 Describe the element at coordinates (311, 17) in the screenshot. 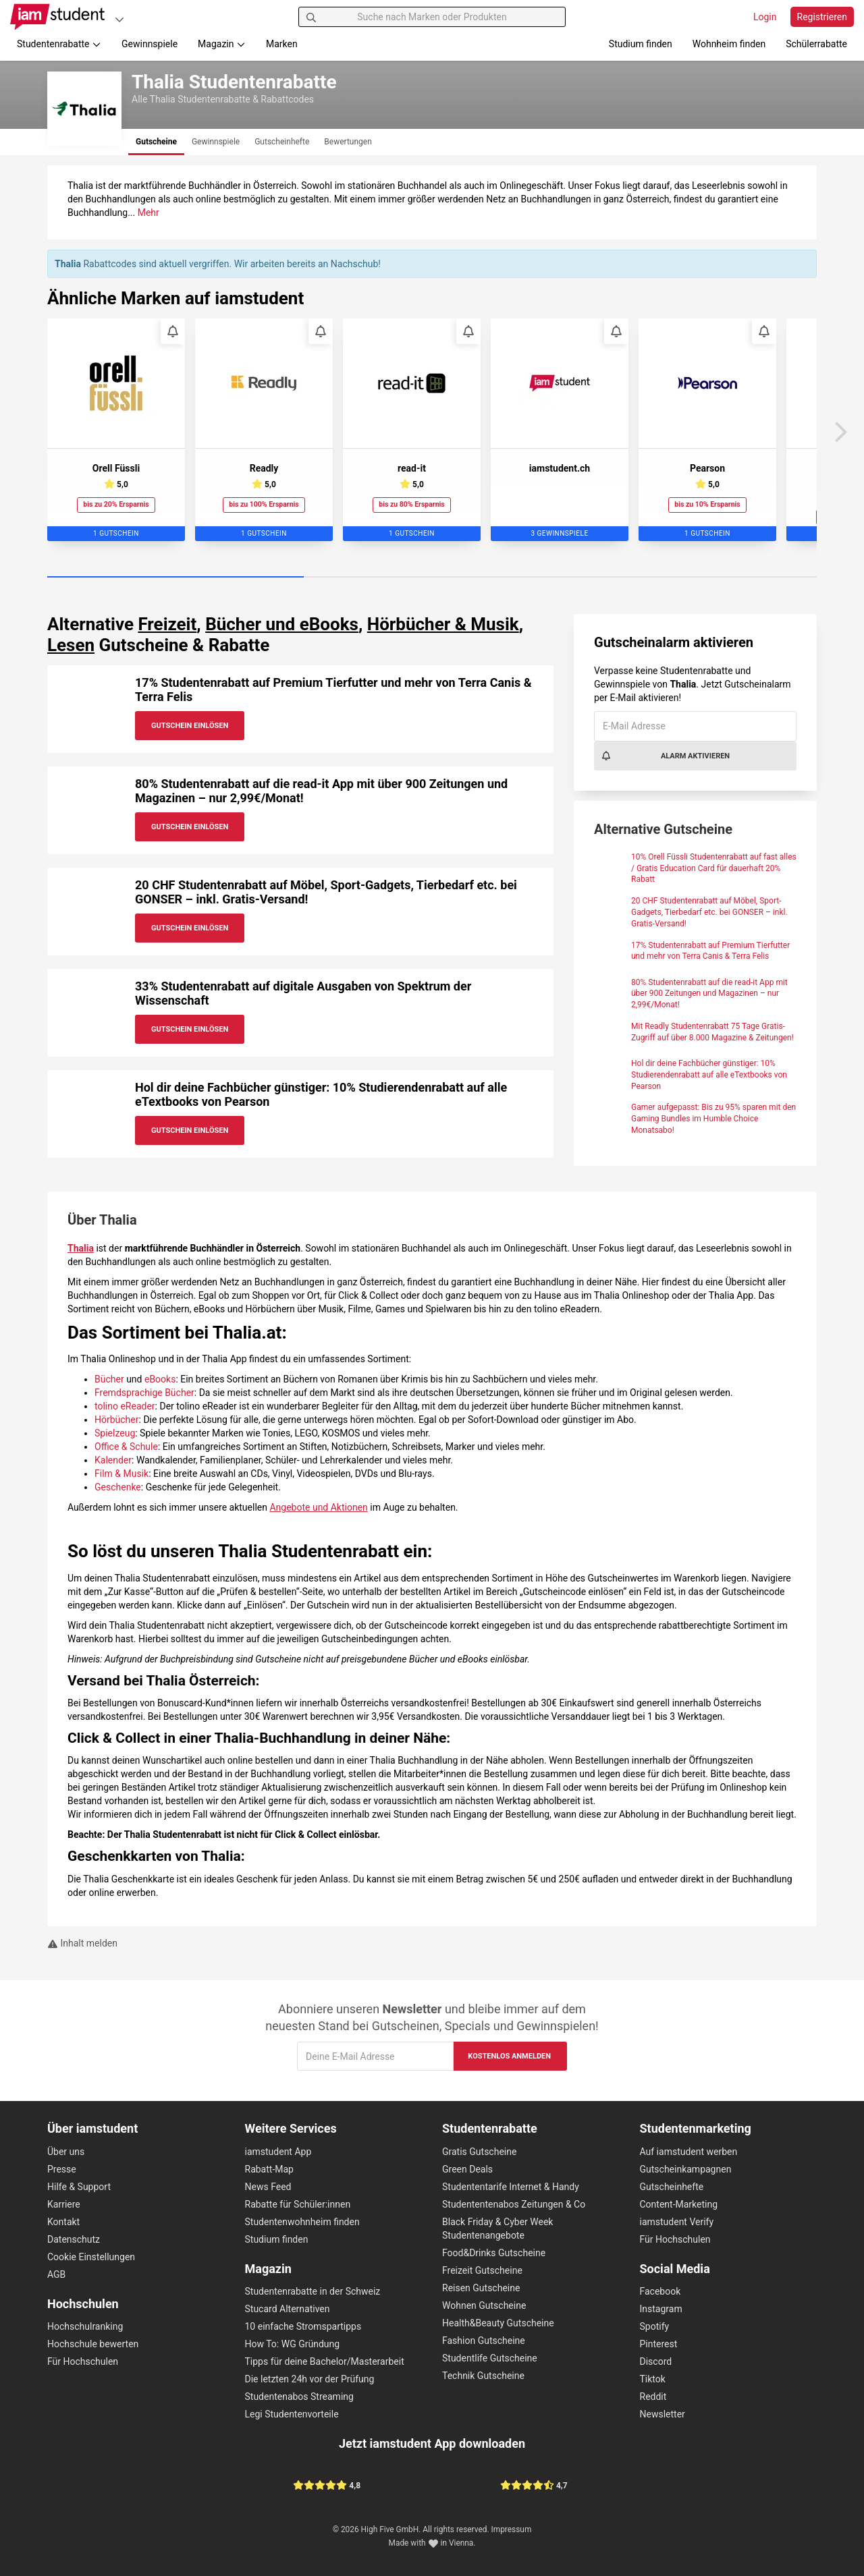

I see `[Suchen]` at that location.